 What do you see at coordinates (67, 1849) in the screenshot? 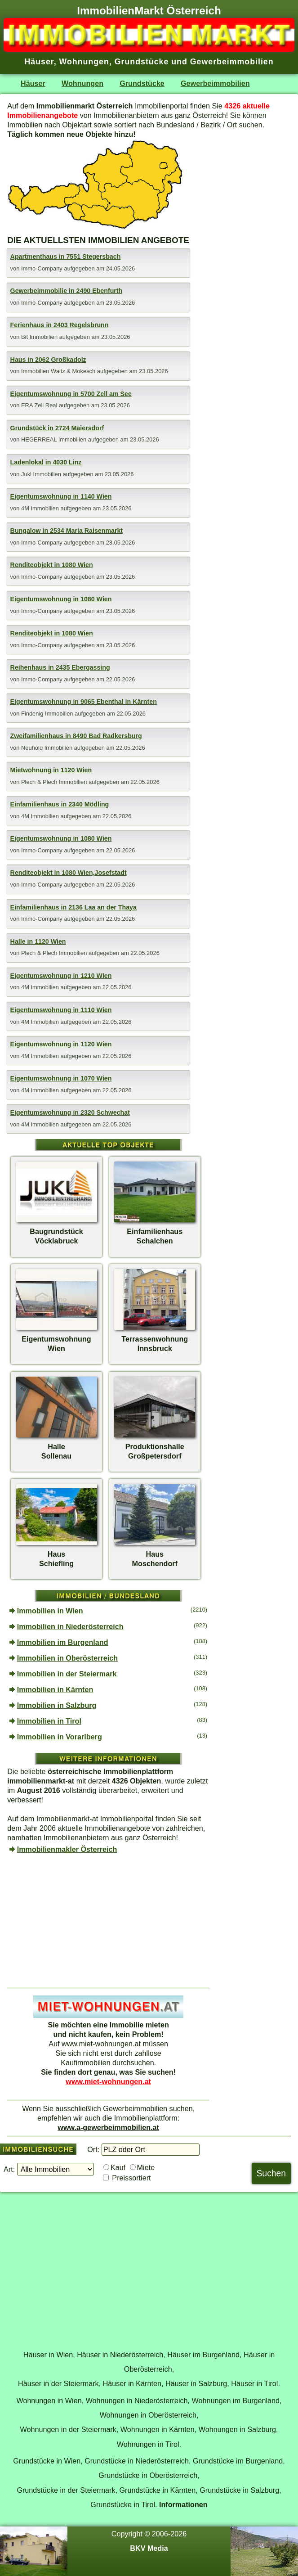
I see `Immobilienmakler Österreich` at bounding box center [67, 1849].